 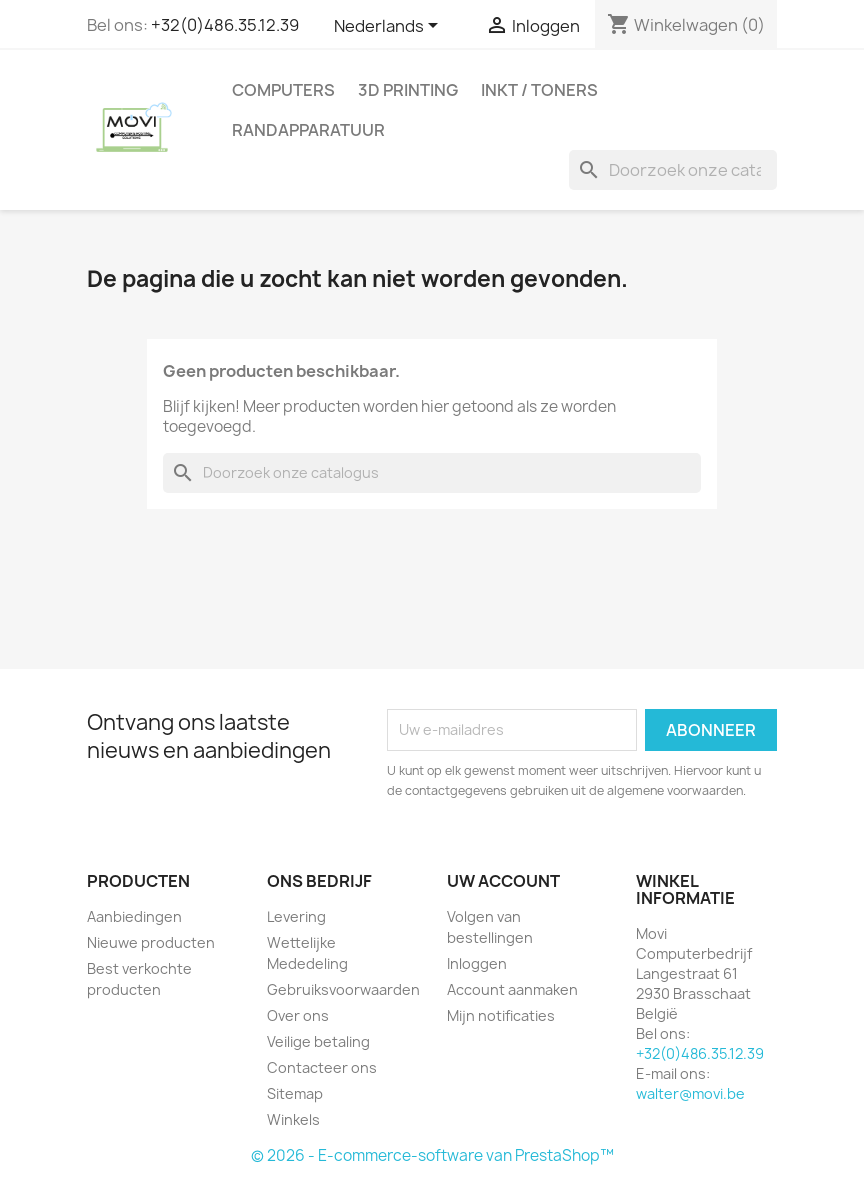 I want to click on [Zoeken], so click(x=673, y=170).